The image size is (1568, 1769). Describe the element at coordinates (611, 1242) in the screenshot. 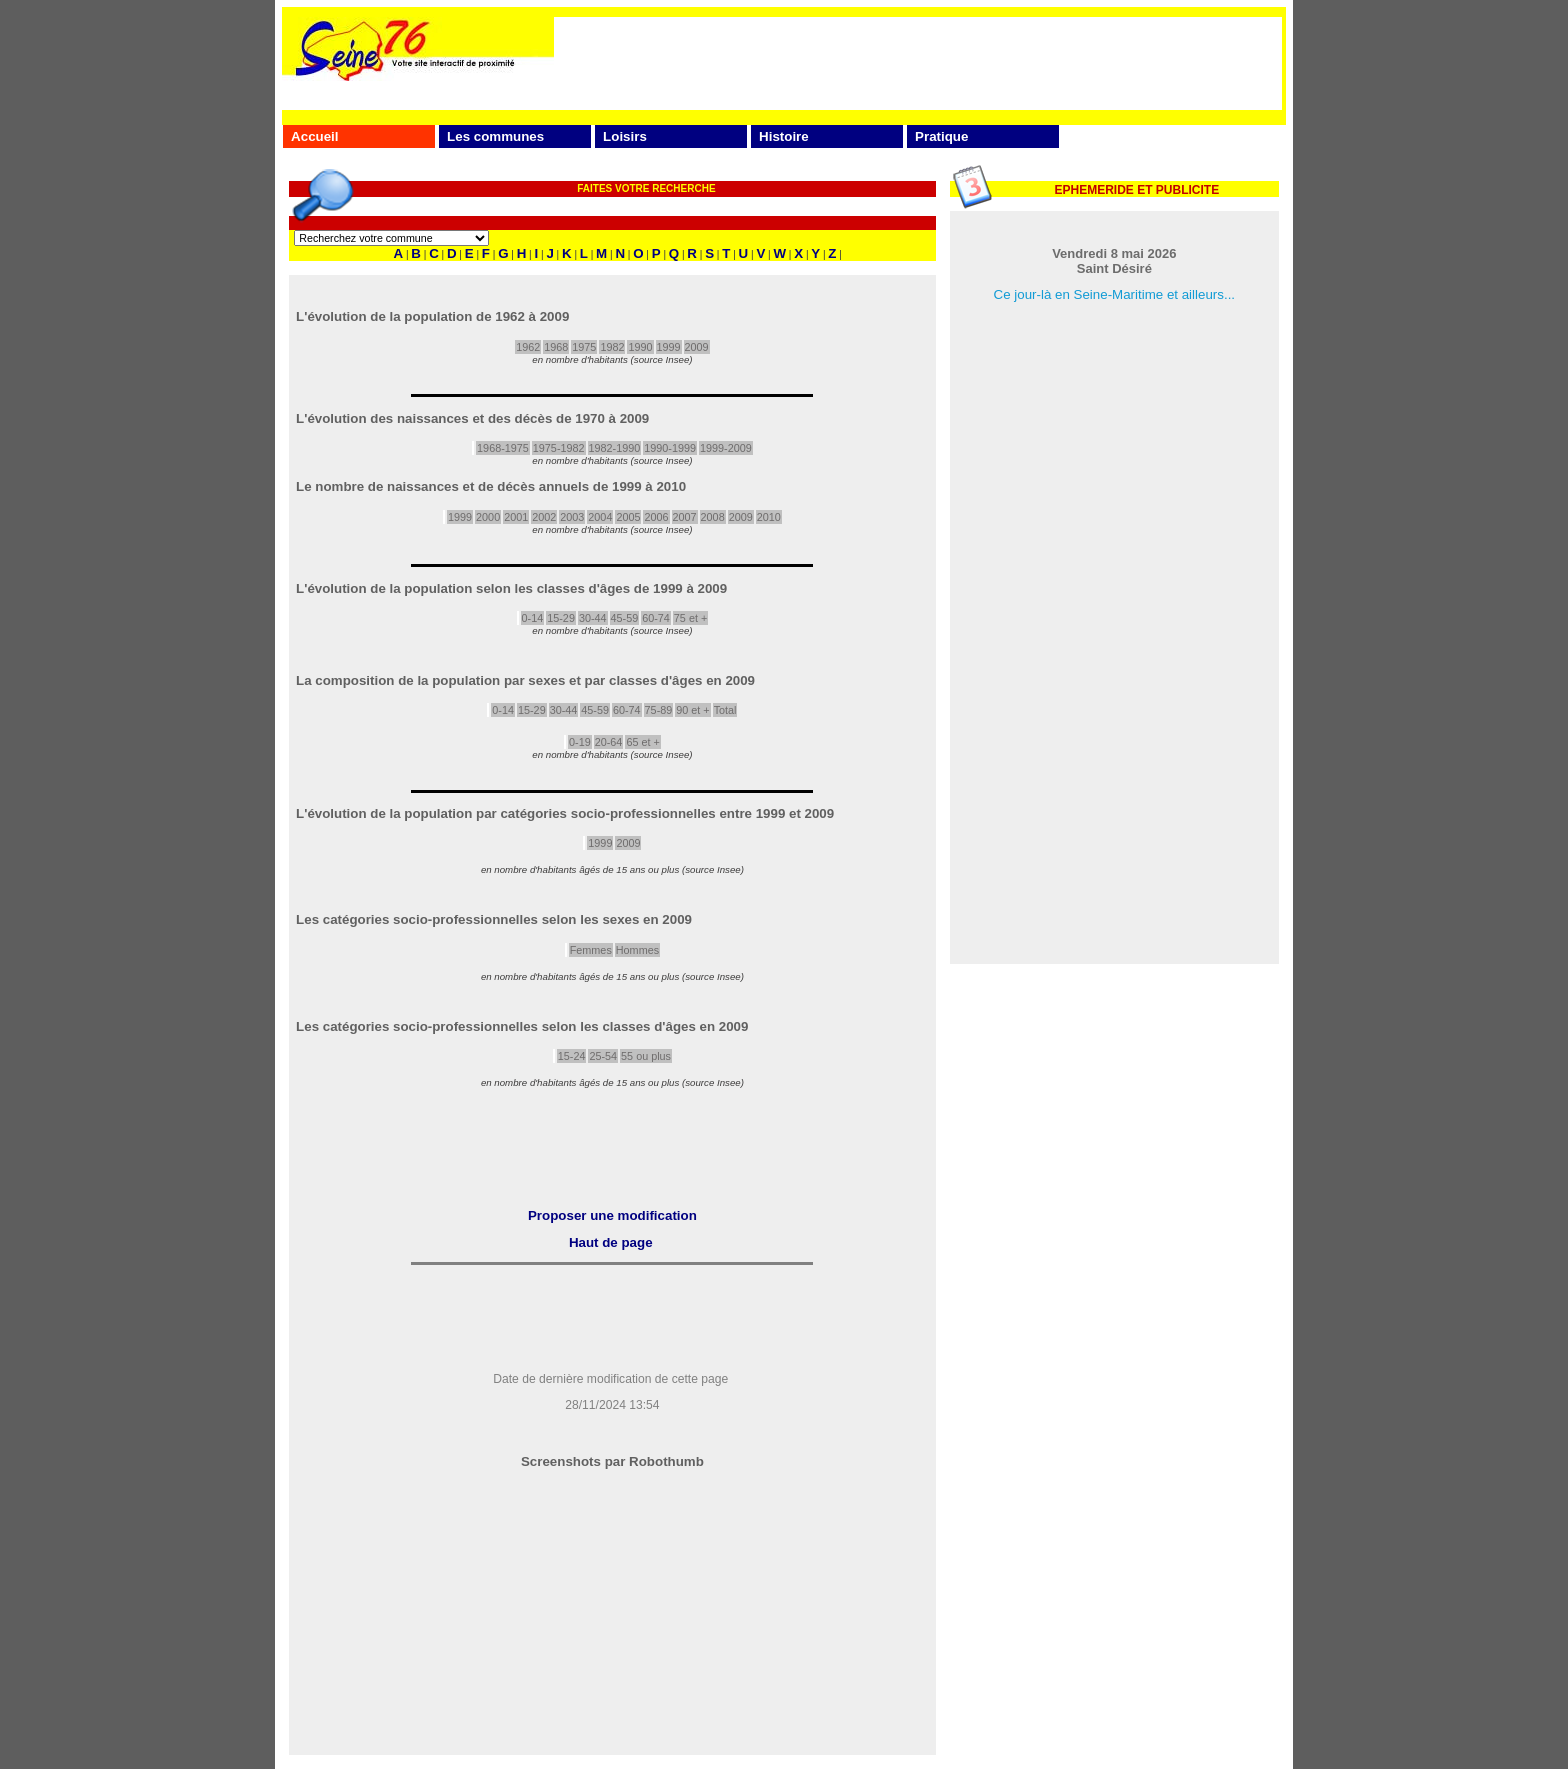

I see `Haut de page` at that location.